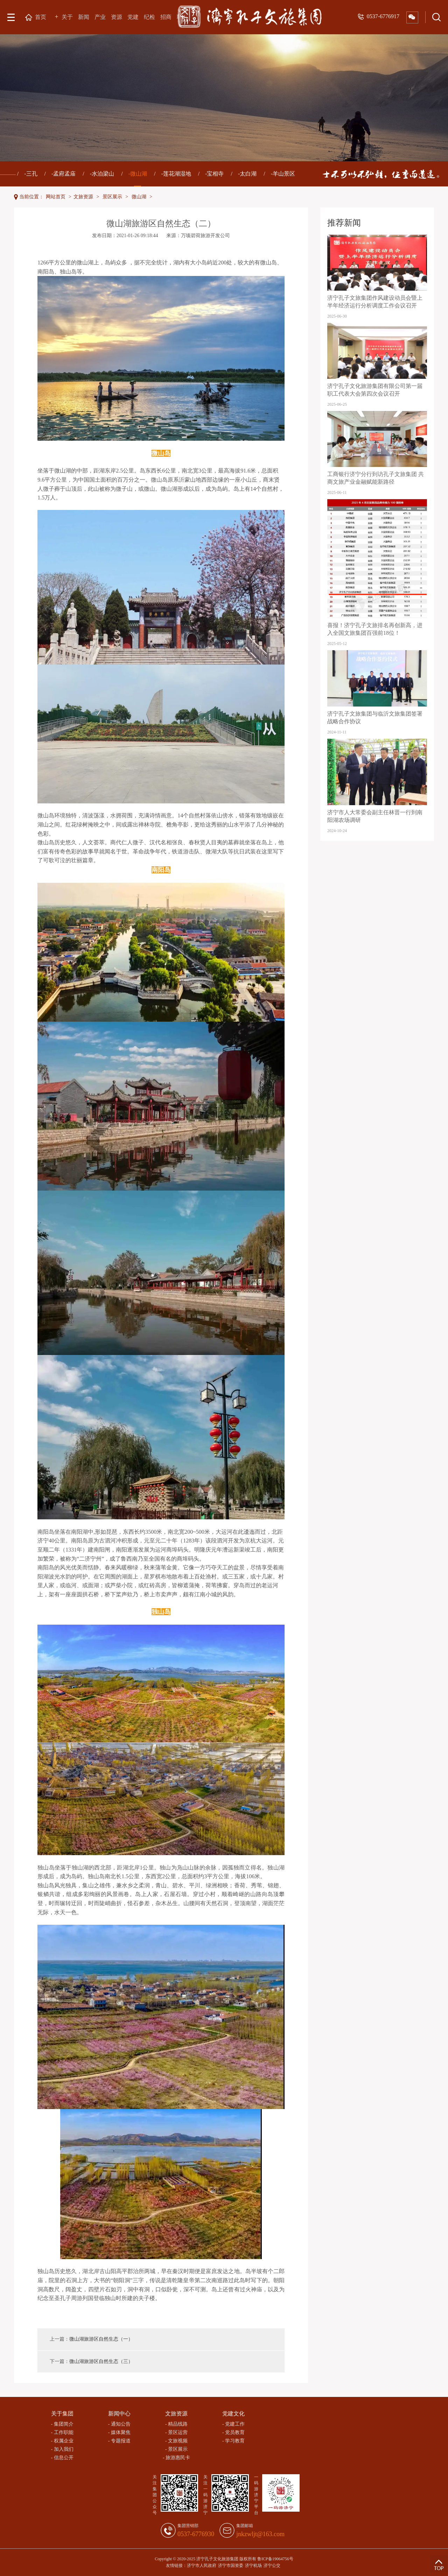  Describe the element at coordinates (55, 196) in the screenshot. I see `网站首页` at that location.